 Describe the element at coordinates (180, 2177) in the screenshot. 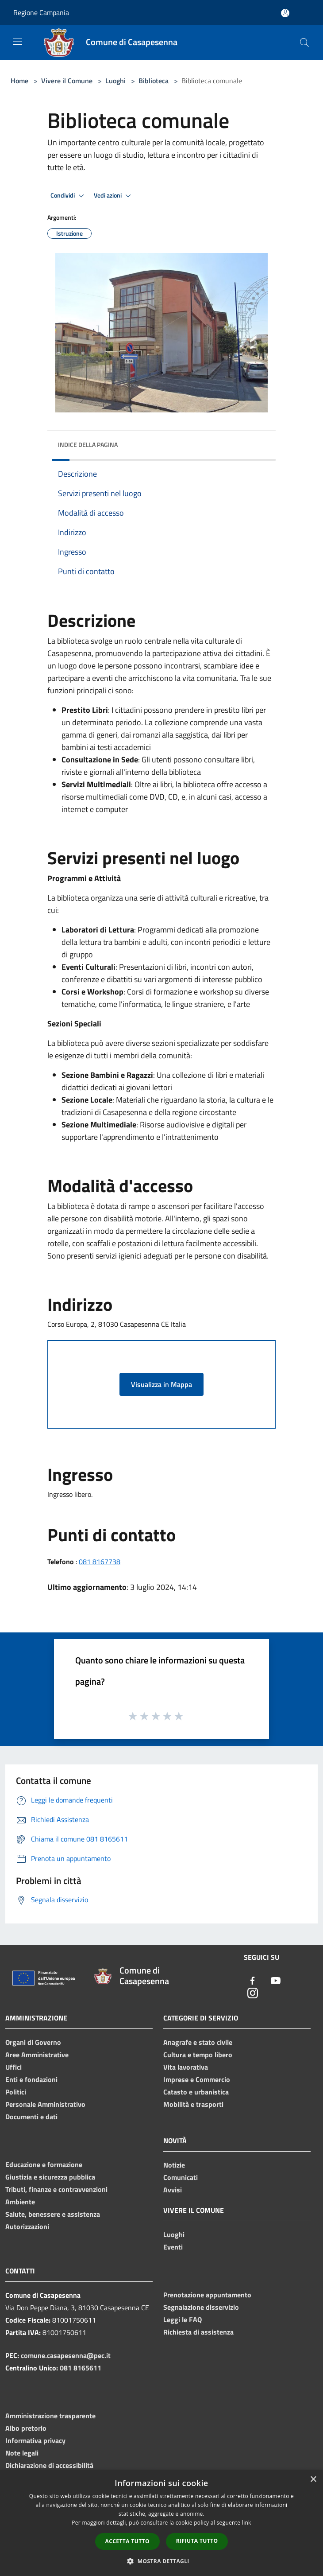

I see `Comunicati` at that location.